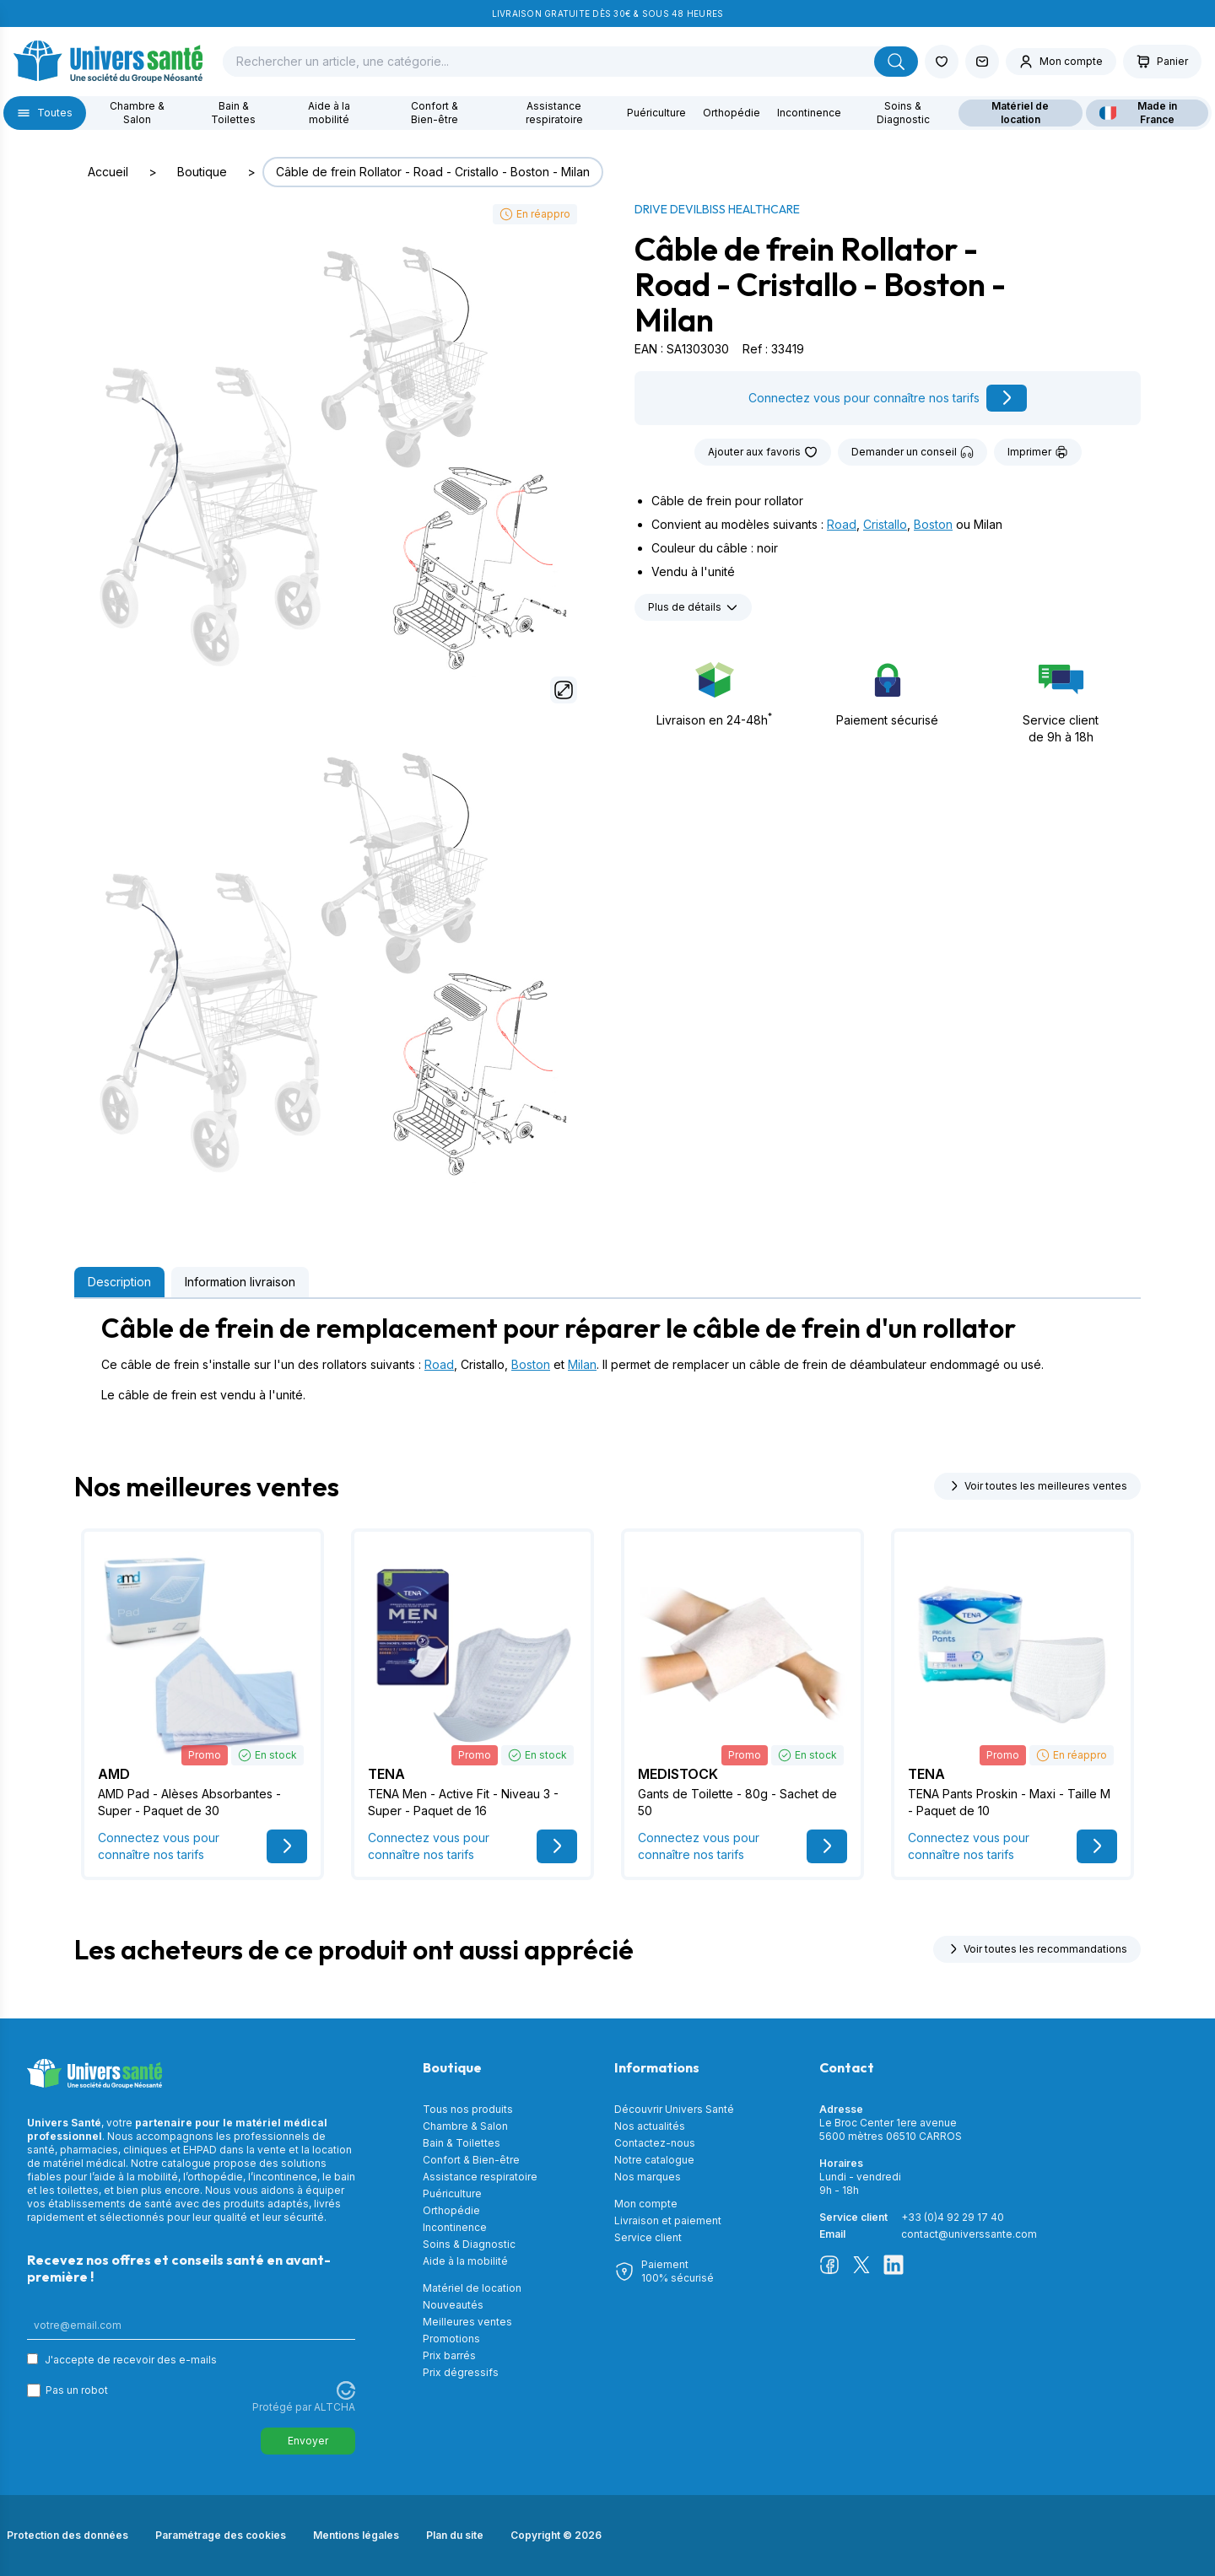 The image size is (1215, 2576). I want to click on Prix barrés, so click(449, 2355).